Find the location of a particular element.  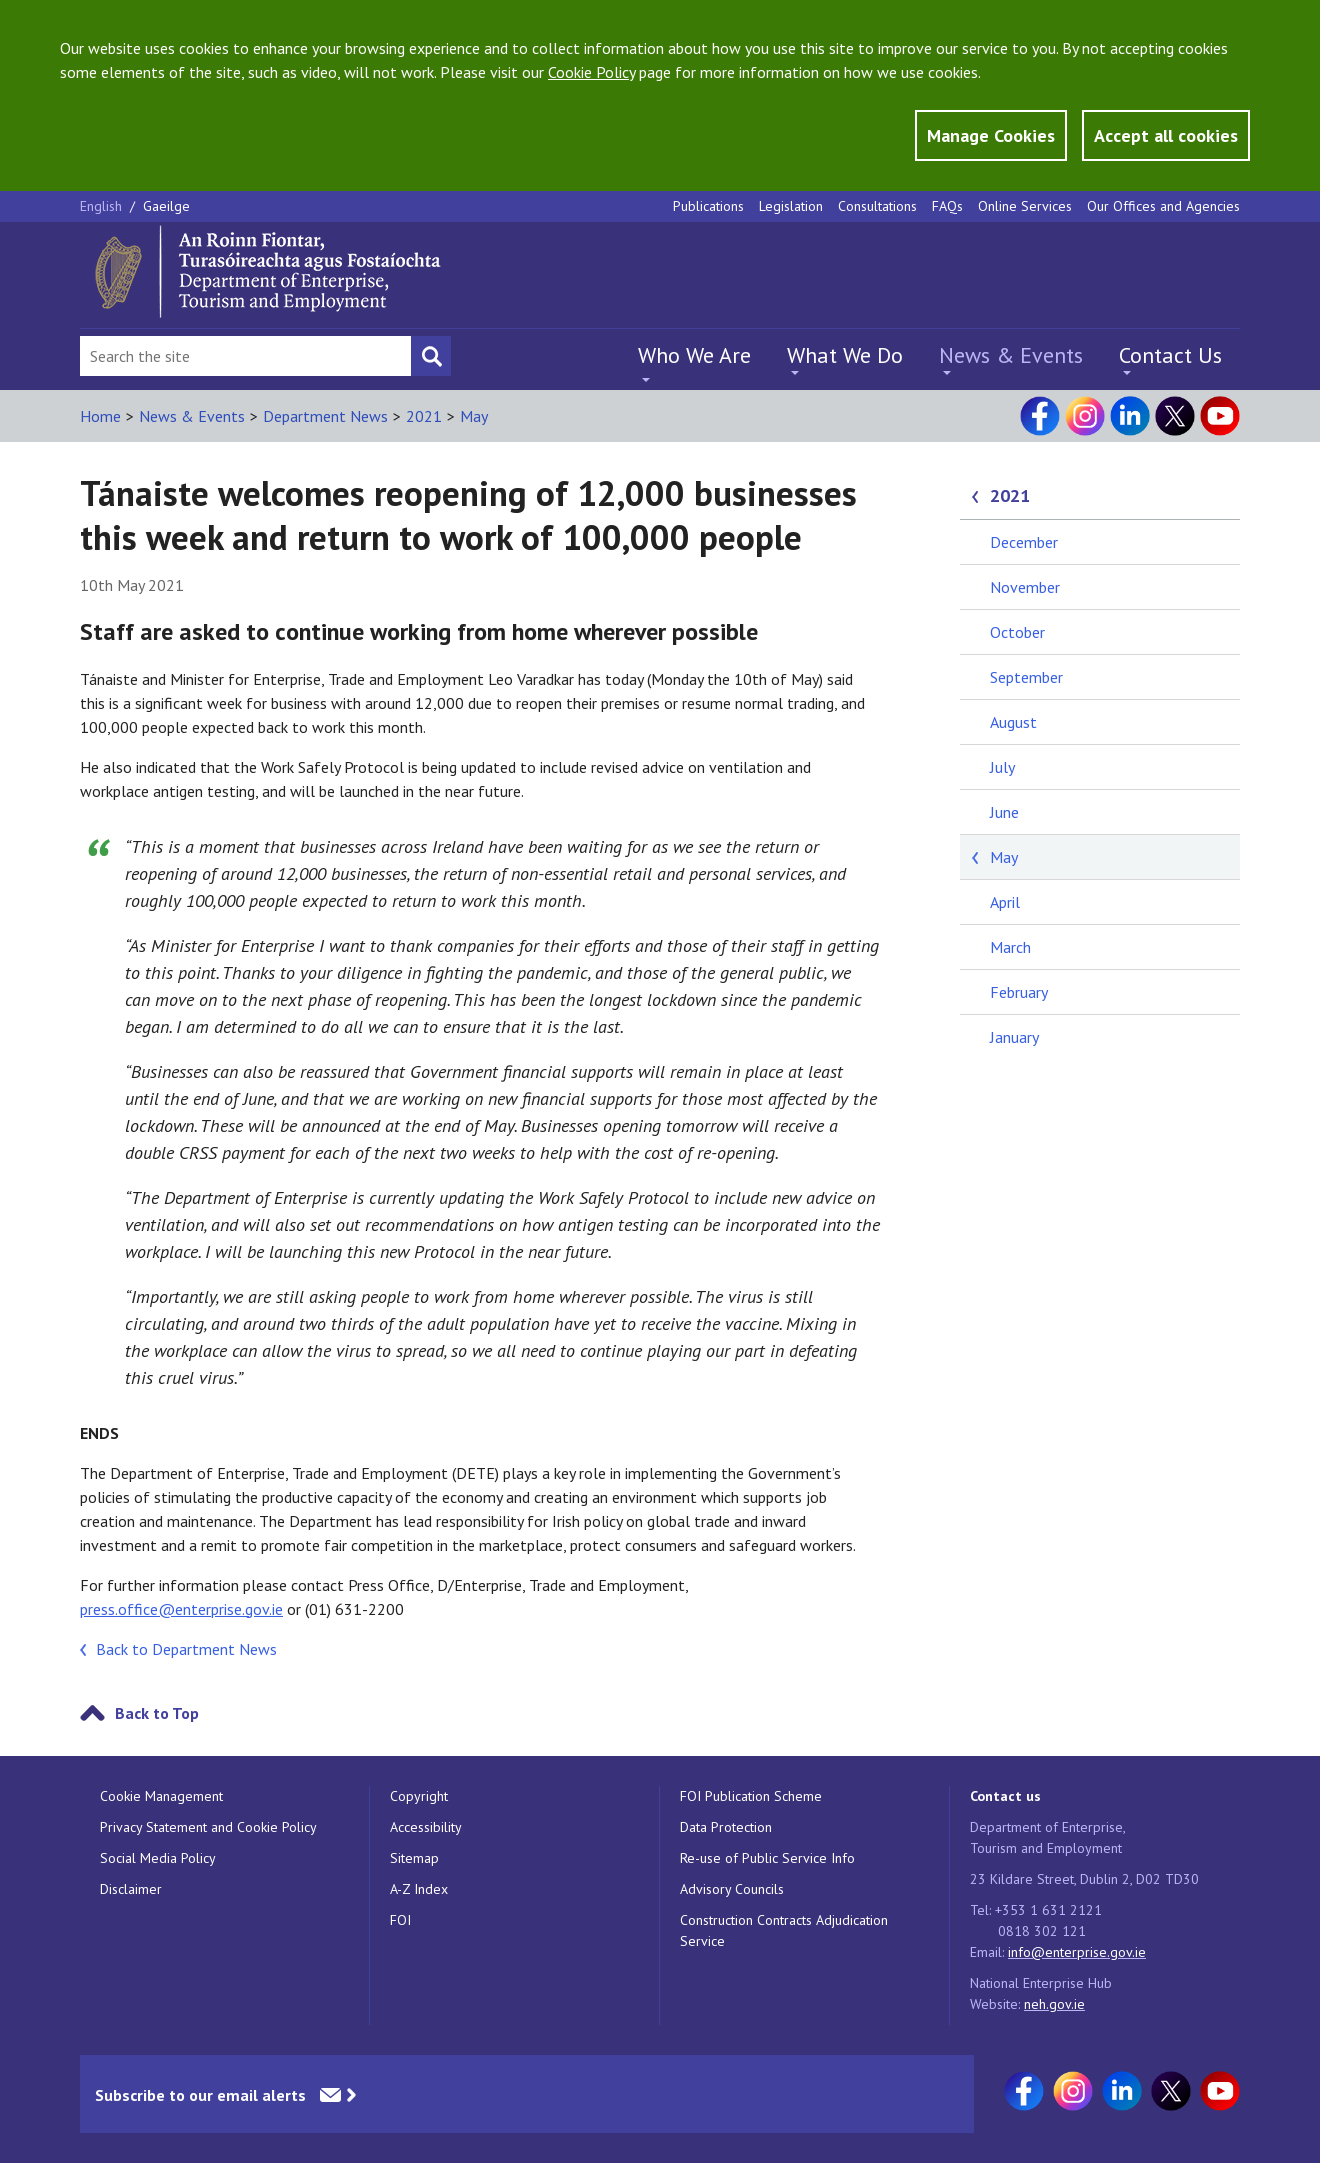

Gaeilge is located at coordinates (166, 206).